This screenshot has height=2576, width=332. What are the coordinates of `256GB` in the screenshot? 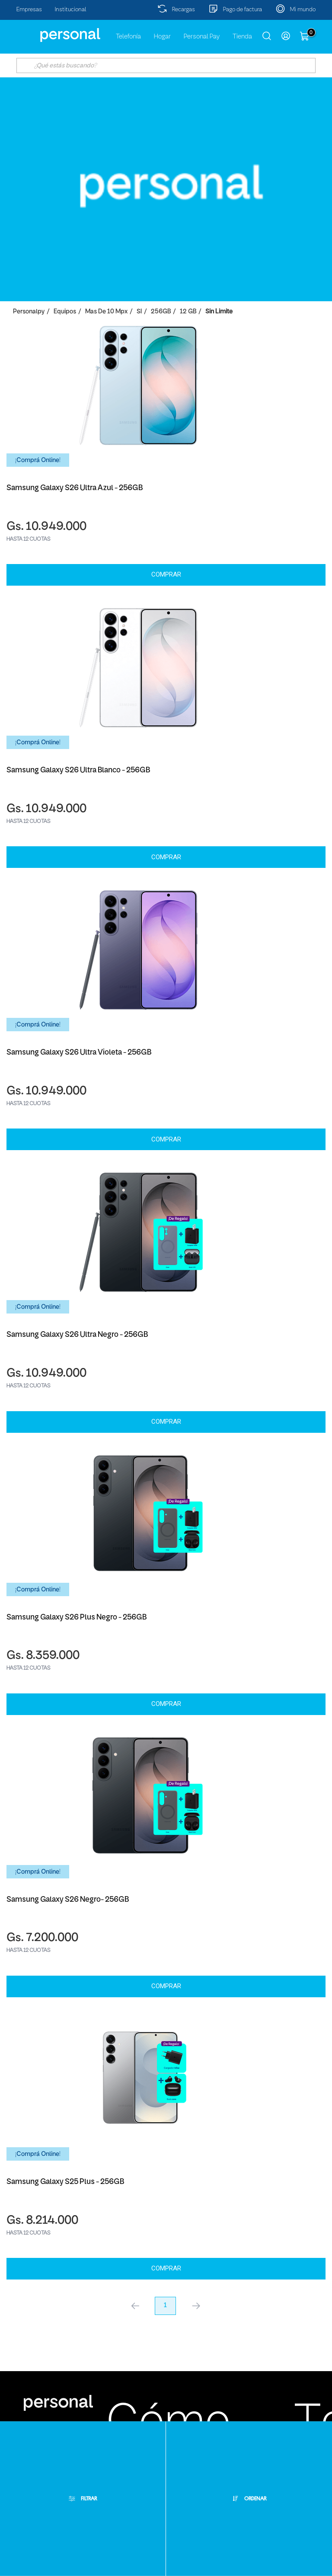 It's located at (161, 312).